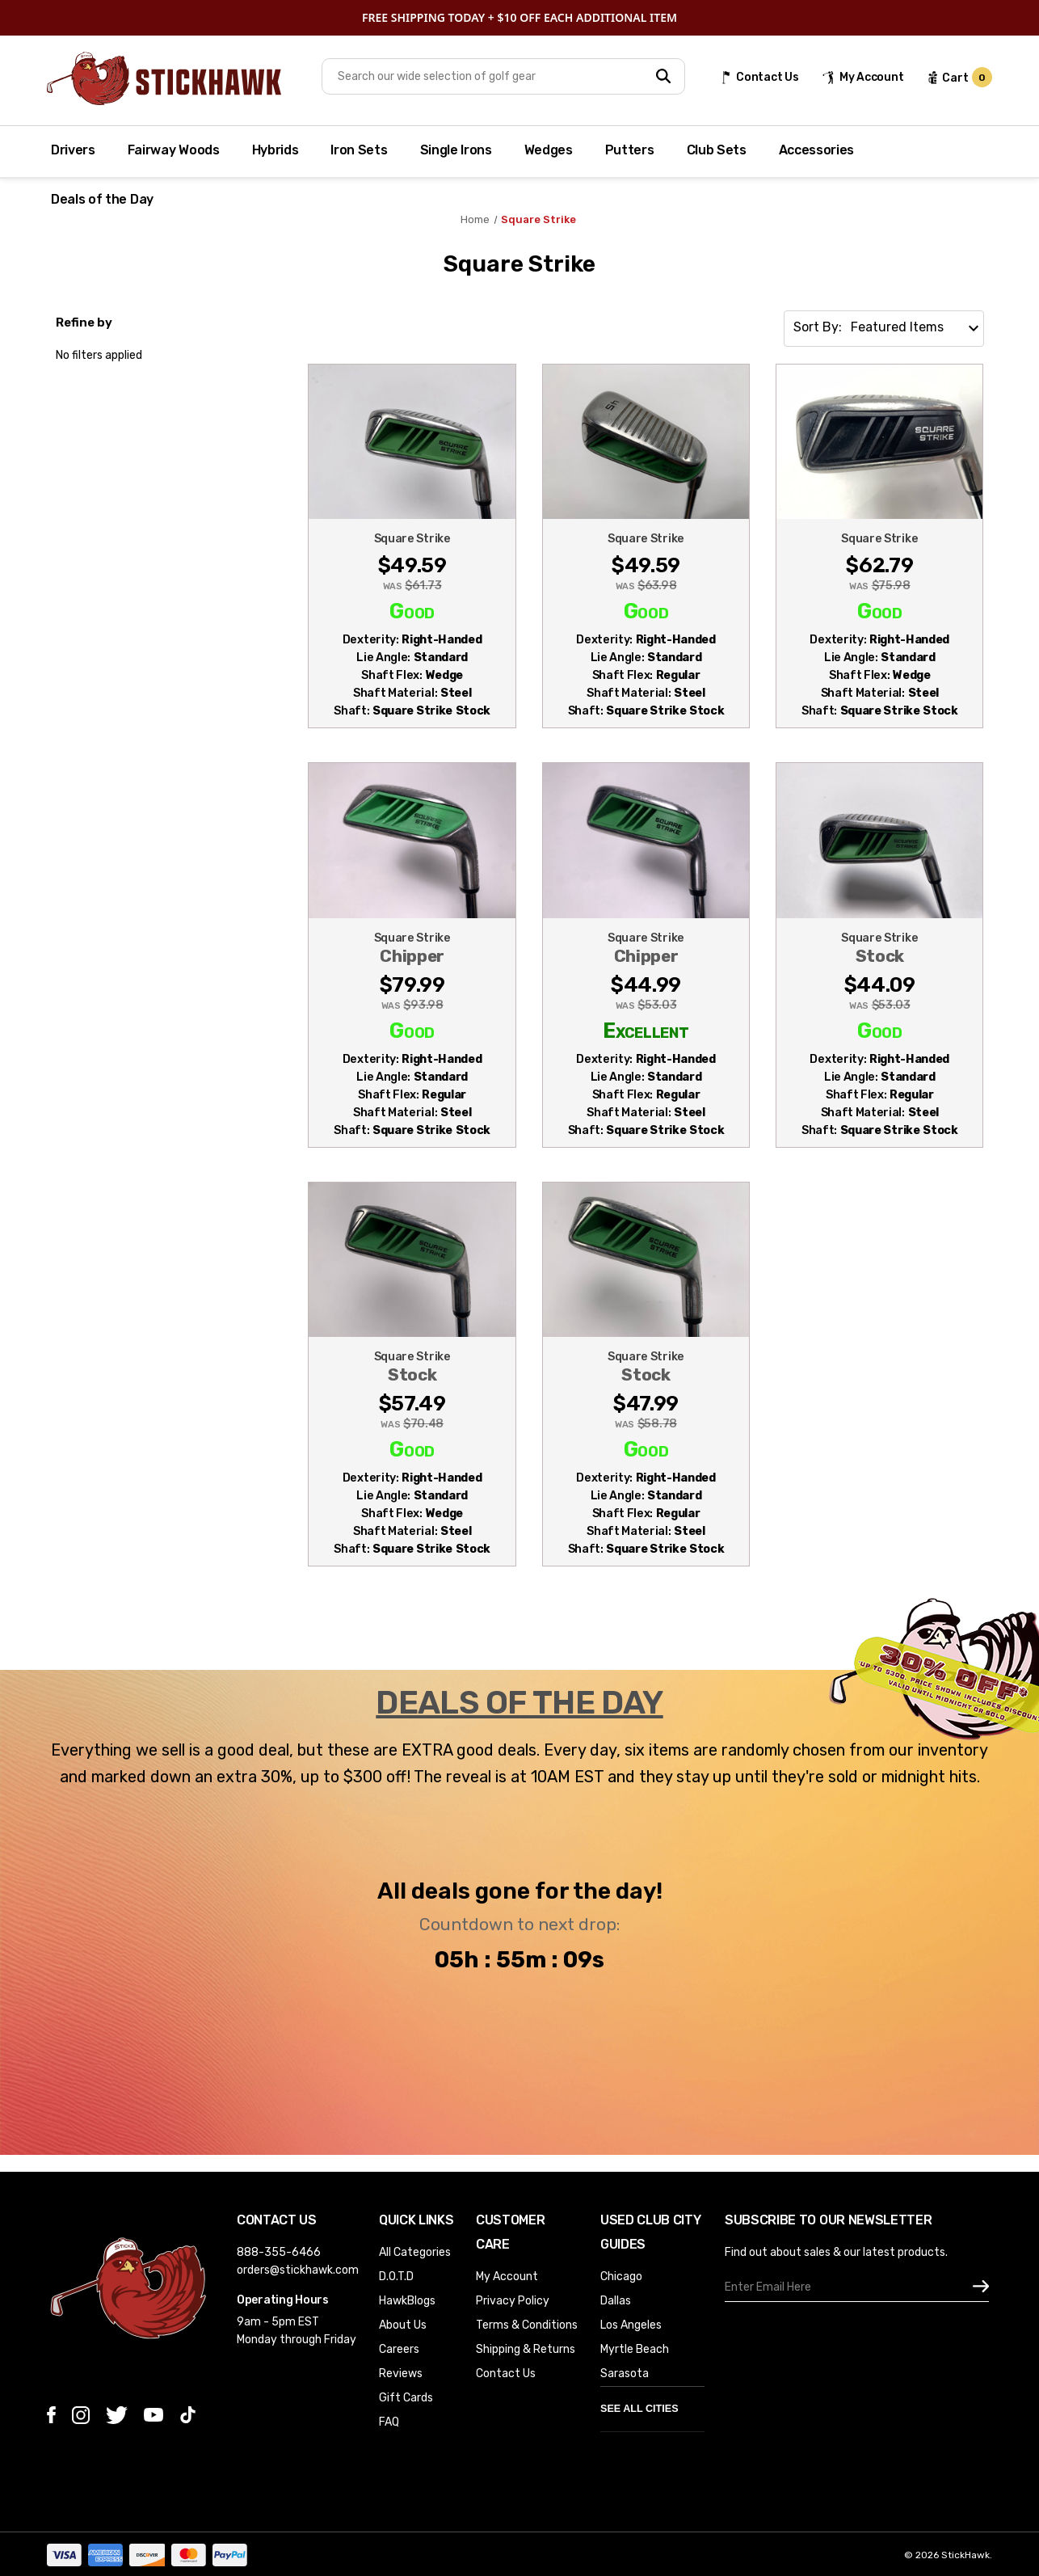 The height and width of the screenshot is (2576, 1039). Describe the element at coordinates (187, 2414) in the screenshot. I see `[tiktok]` at that location.